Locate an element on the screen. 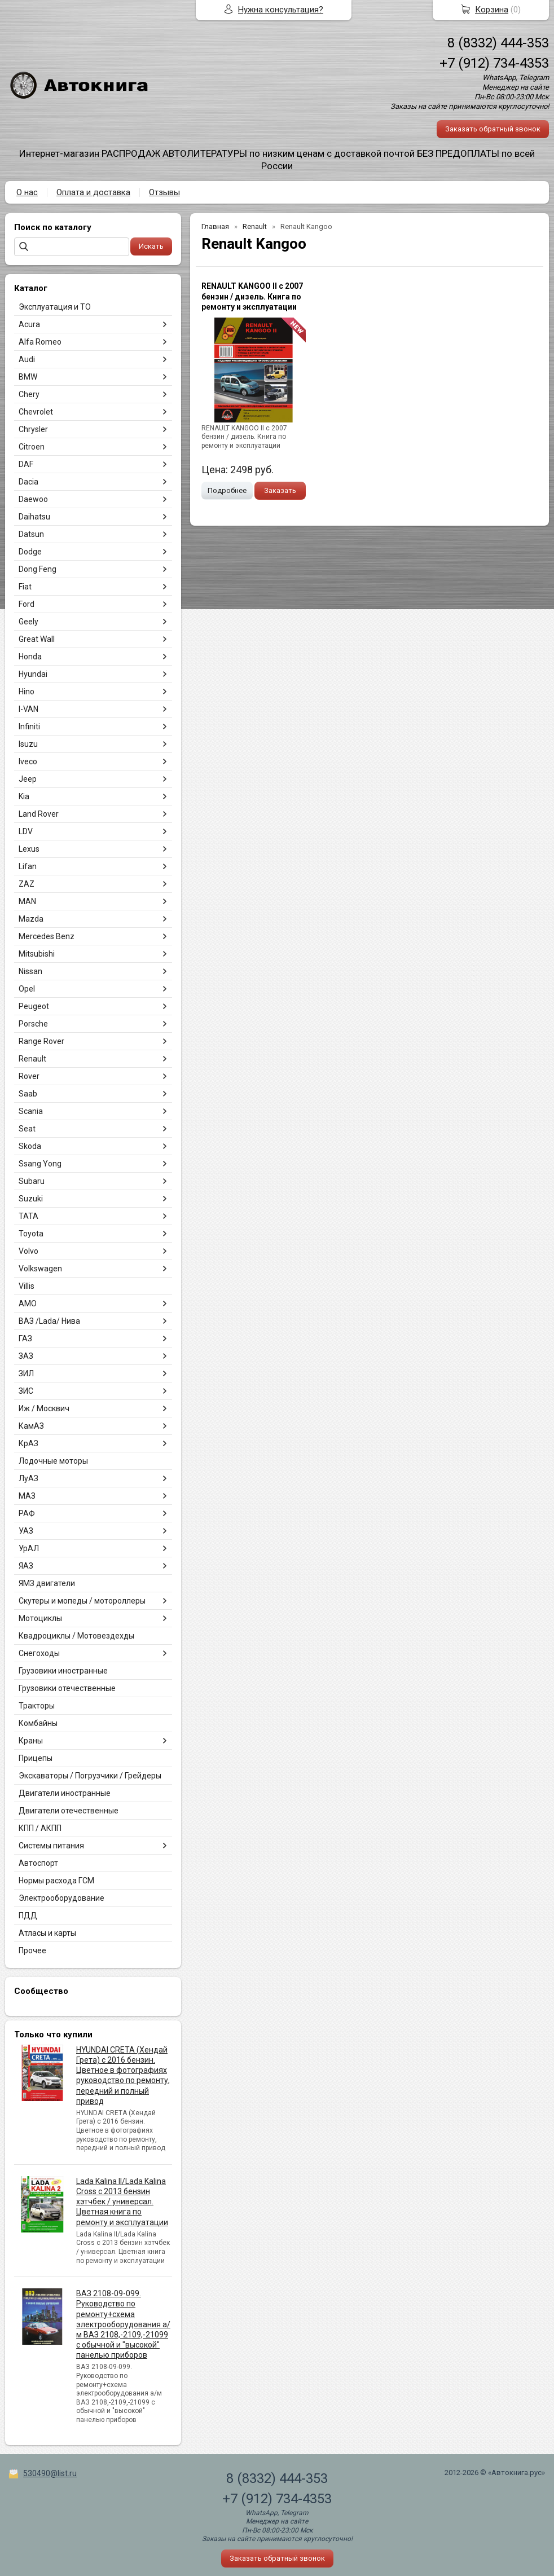 This screenshot has height=2576, width=554. АМО is located at coordinates (28, 1303).